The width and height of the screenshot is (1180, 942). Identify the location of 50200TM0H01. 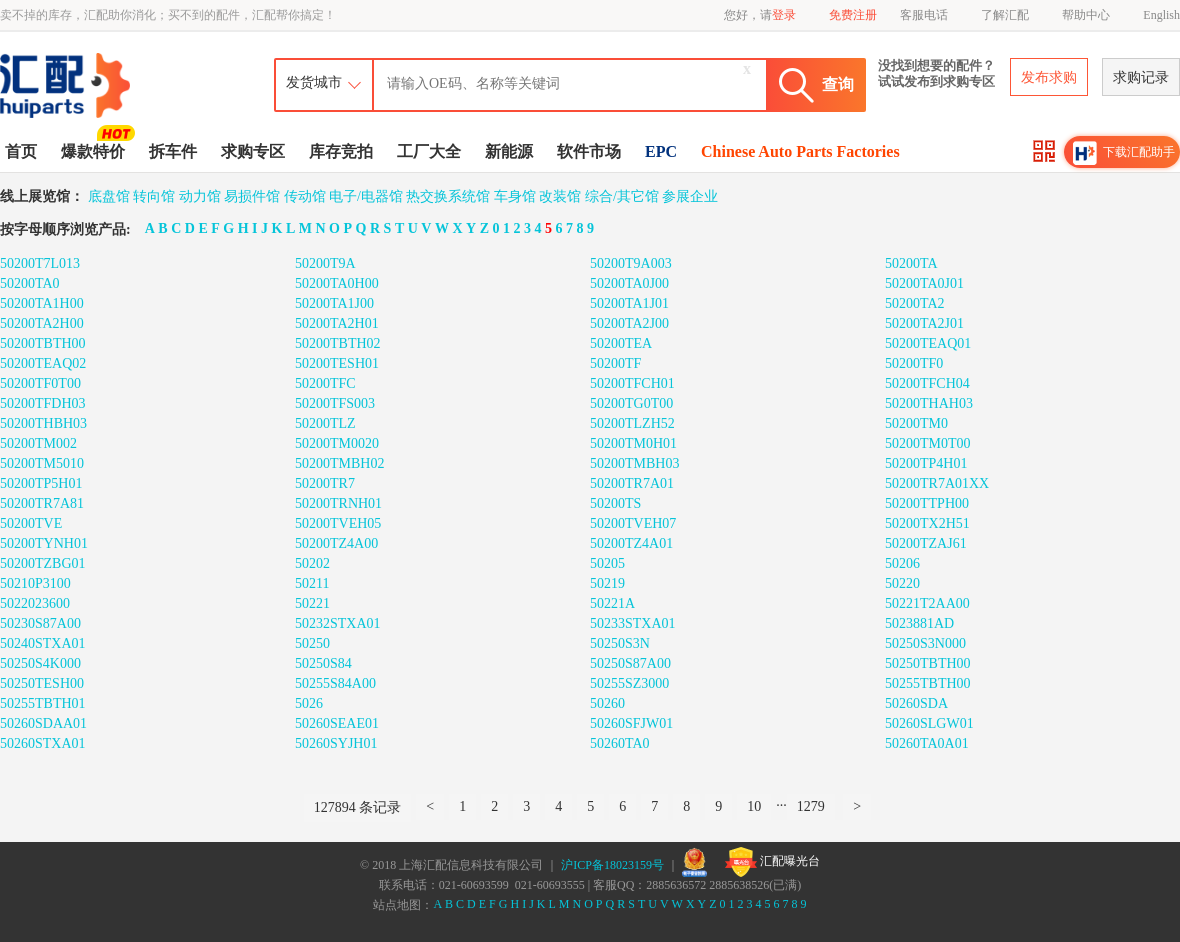
(633, 443).